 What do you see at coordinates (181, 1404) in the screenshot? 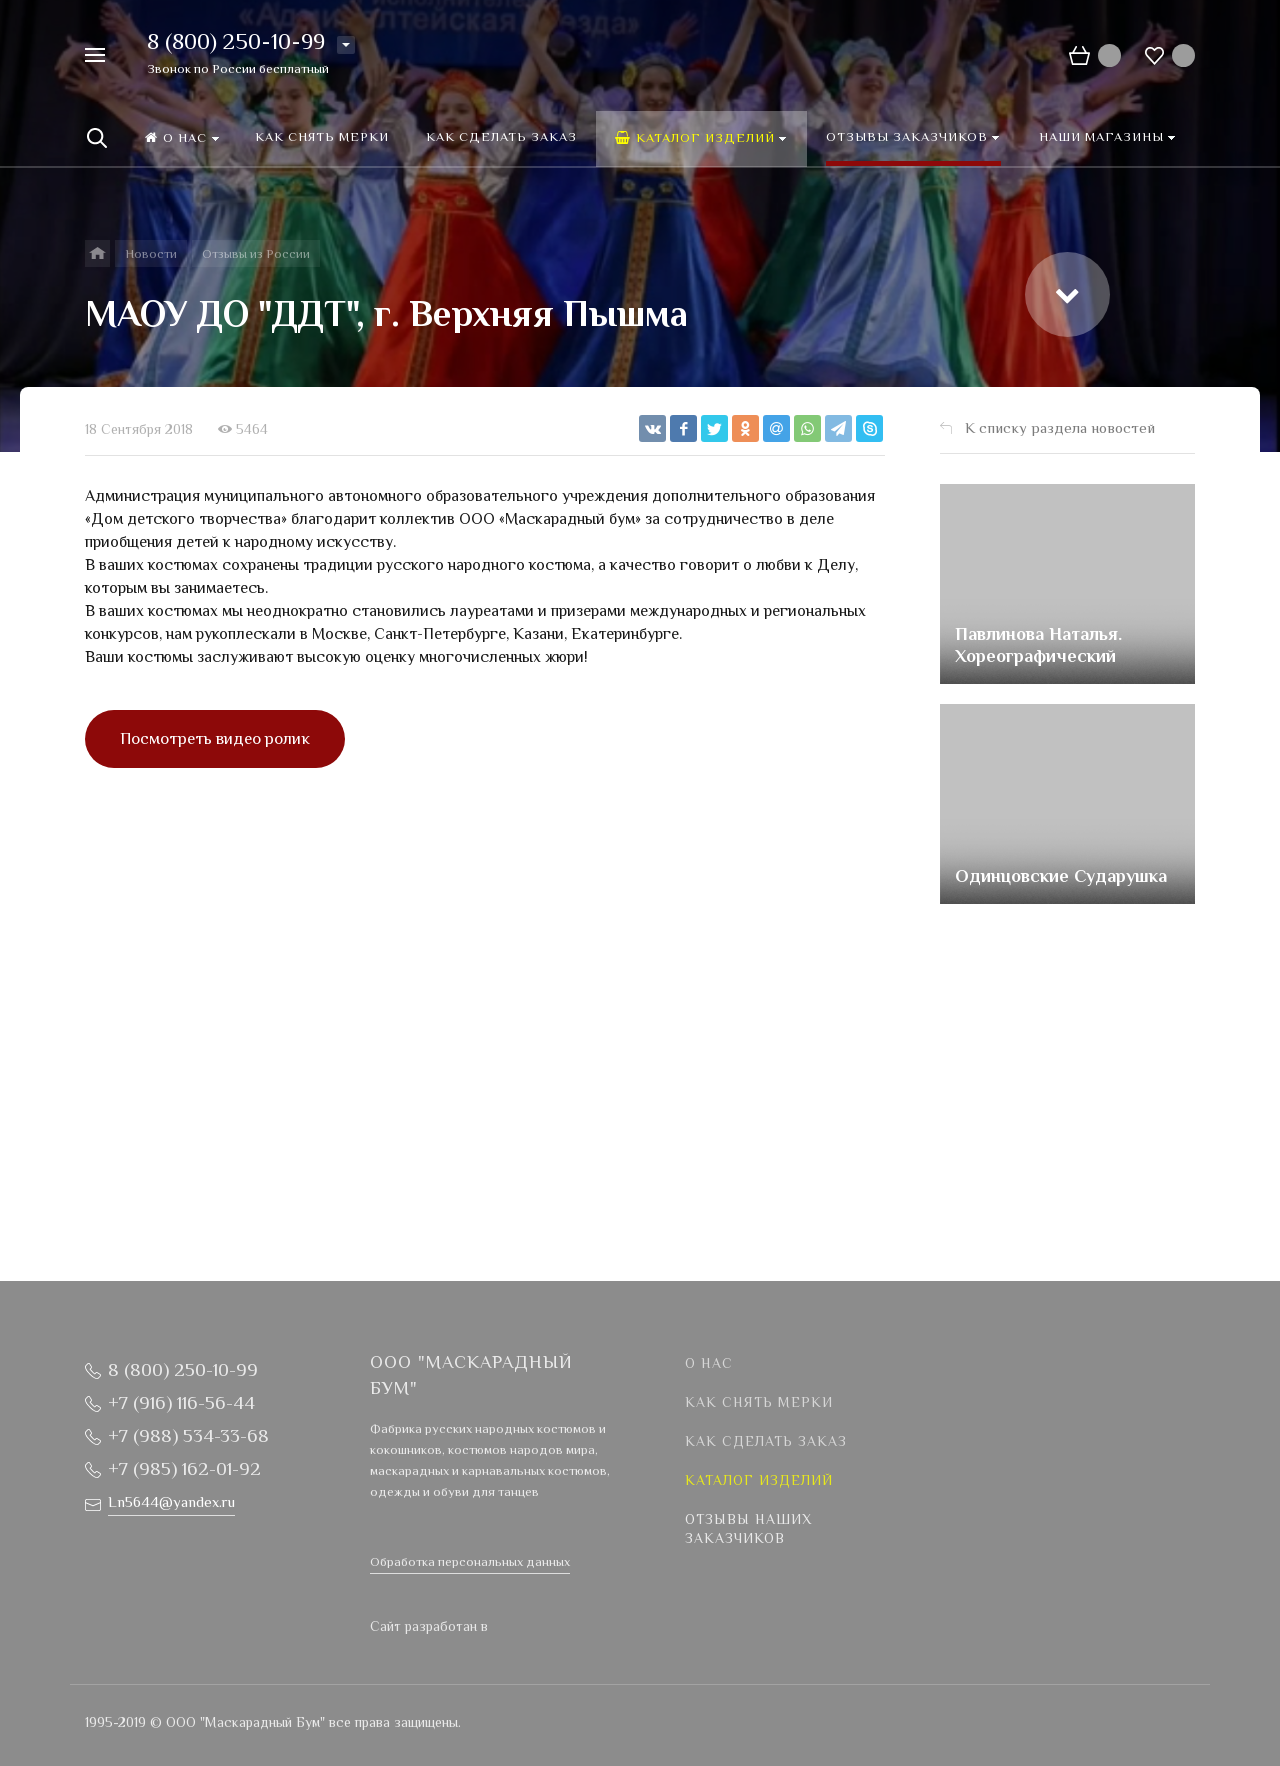
I see `+7 (916) 116-56-44` at bounding box center [181, 1404].